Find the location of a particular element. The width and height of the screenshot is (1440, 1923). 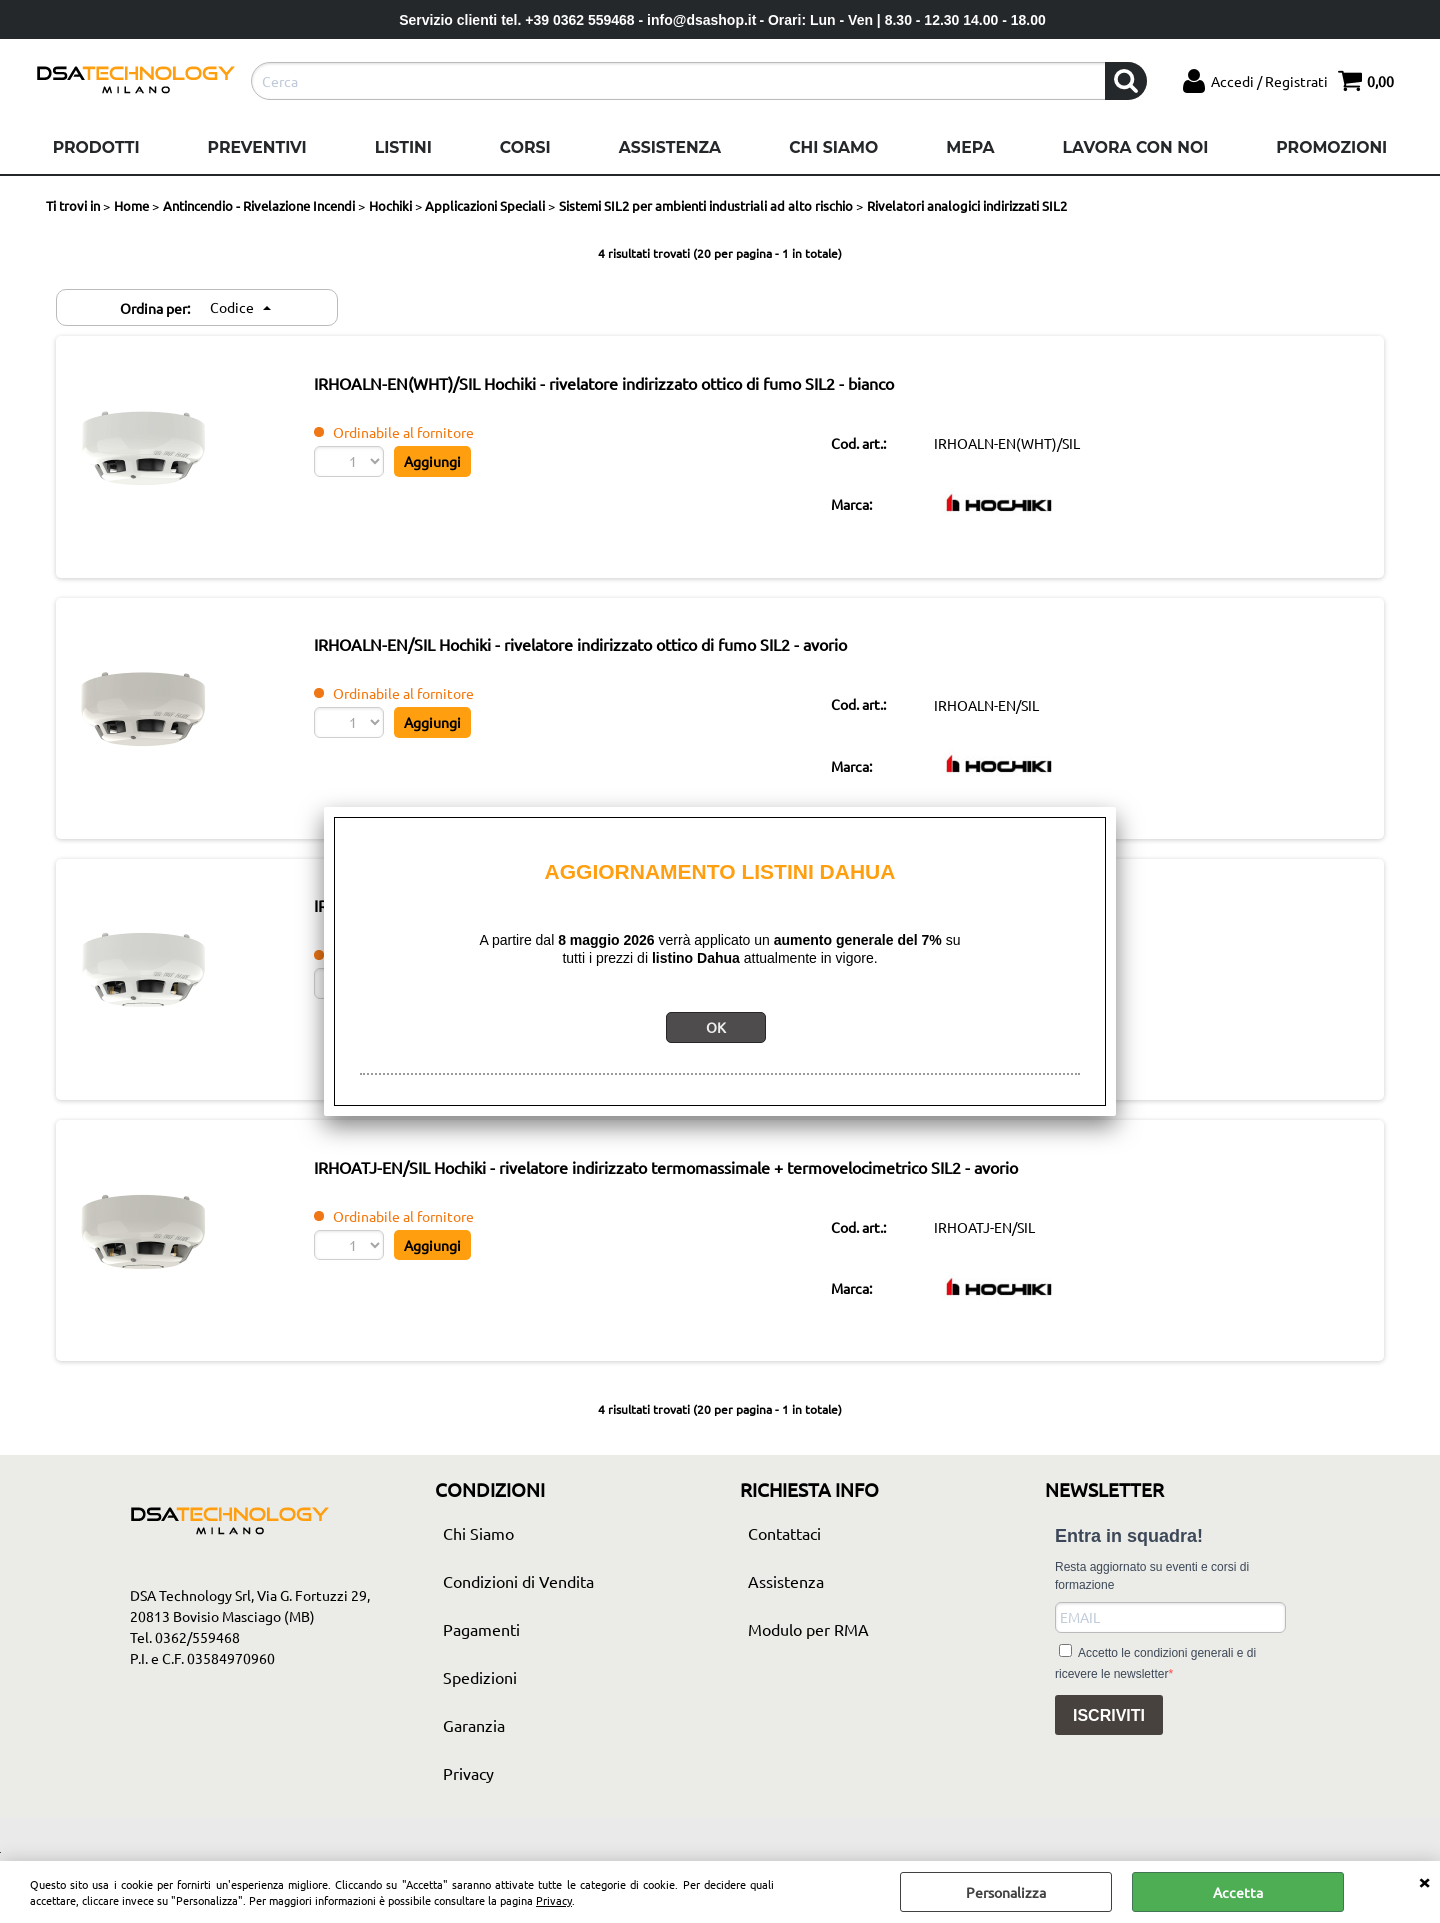

Contattaci is located at coordinates (784, 1560).